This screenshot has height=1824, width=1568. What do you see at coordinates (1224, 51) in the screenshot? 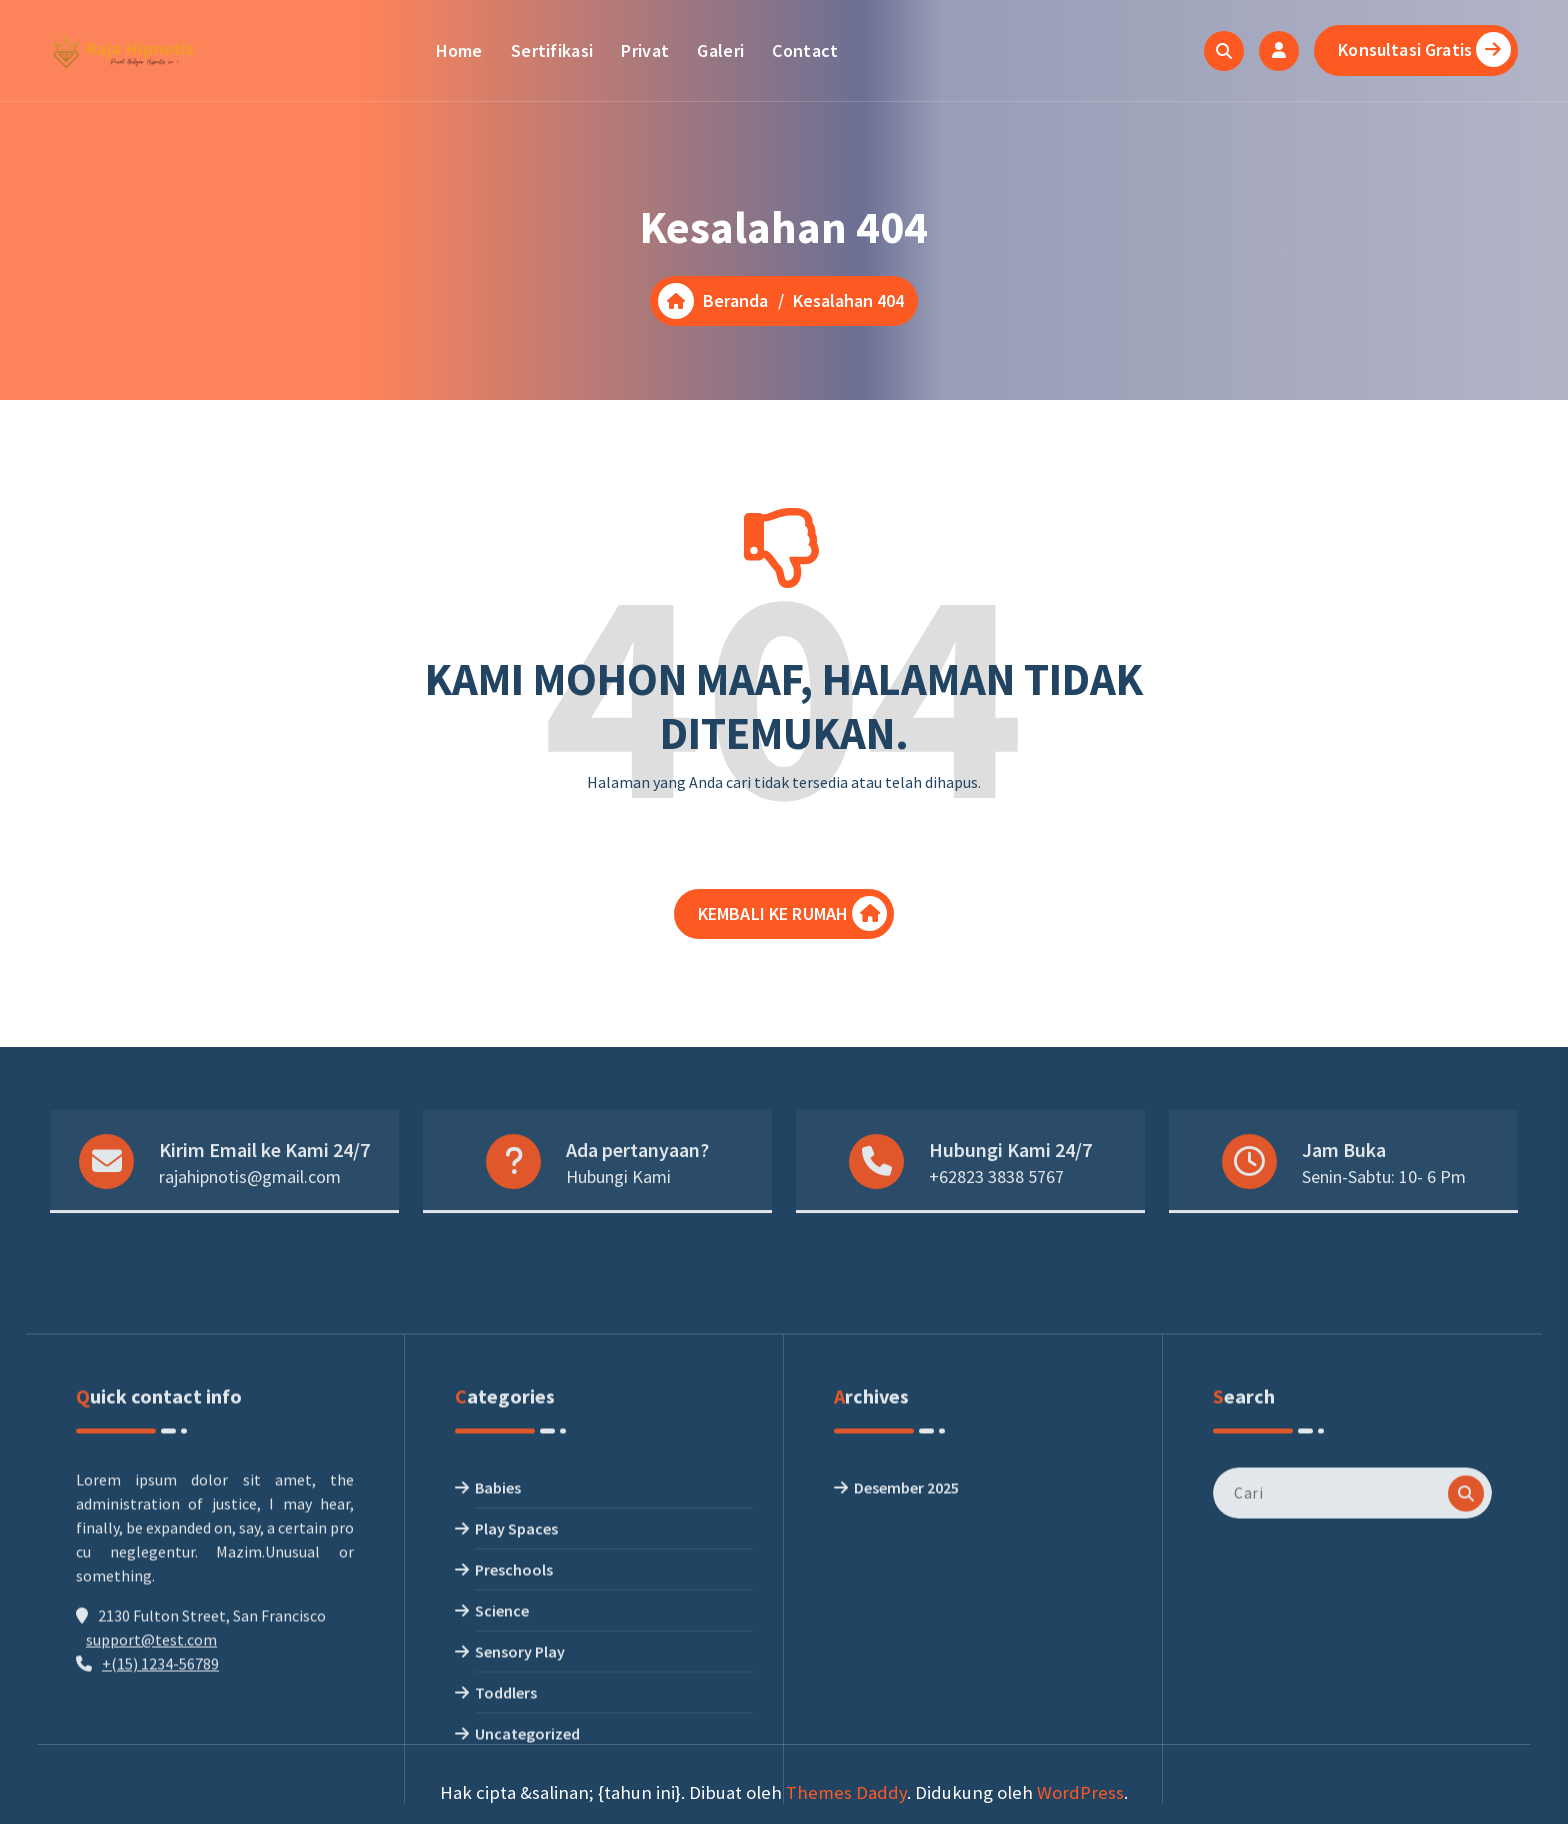
I see `[Pencarian Popup]` at bounding box center [1224, 51].